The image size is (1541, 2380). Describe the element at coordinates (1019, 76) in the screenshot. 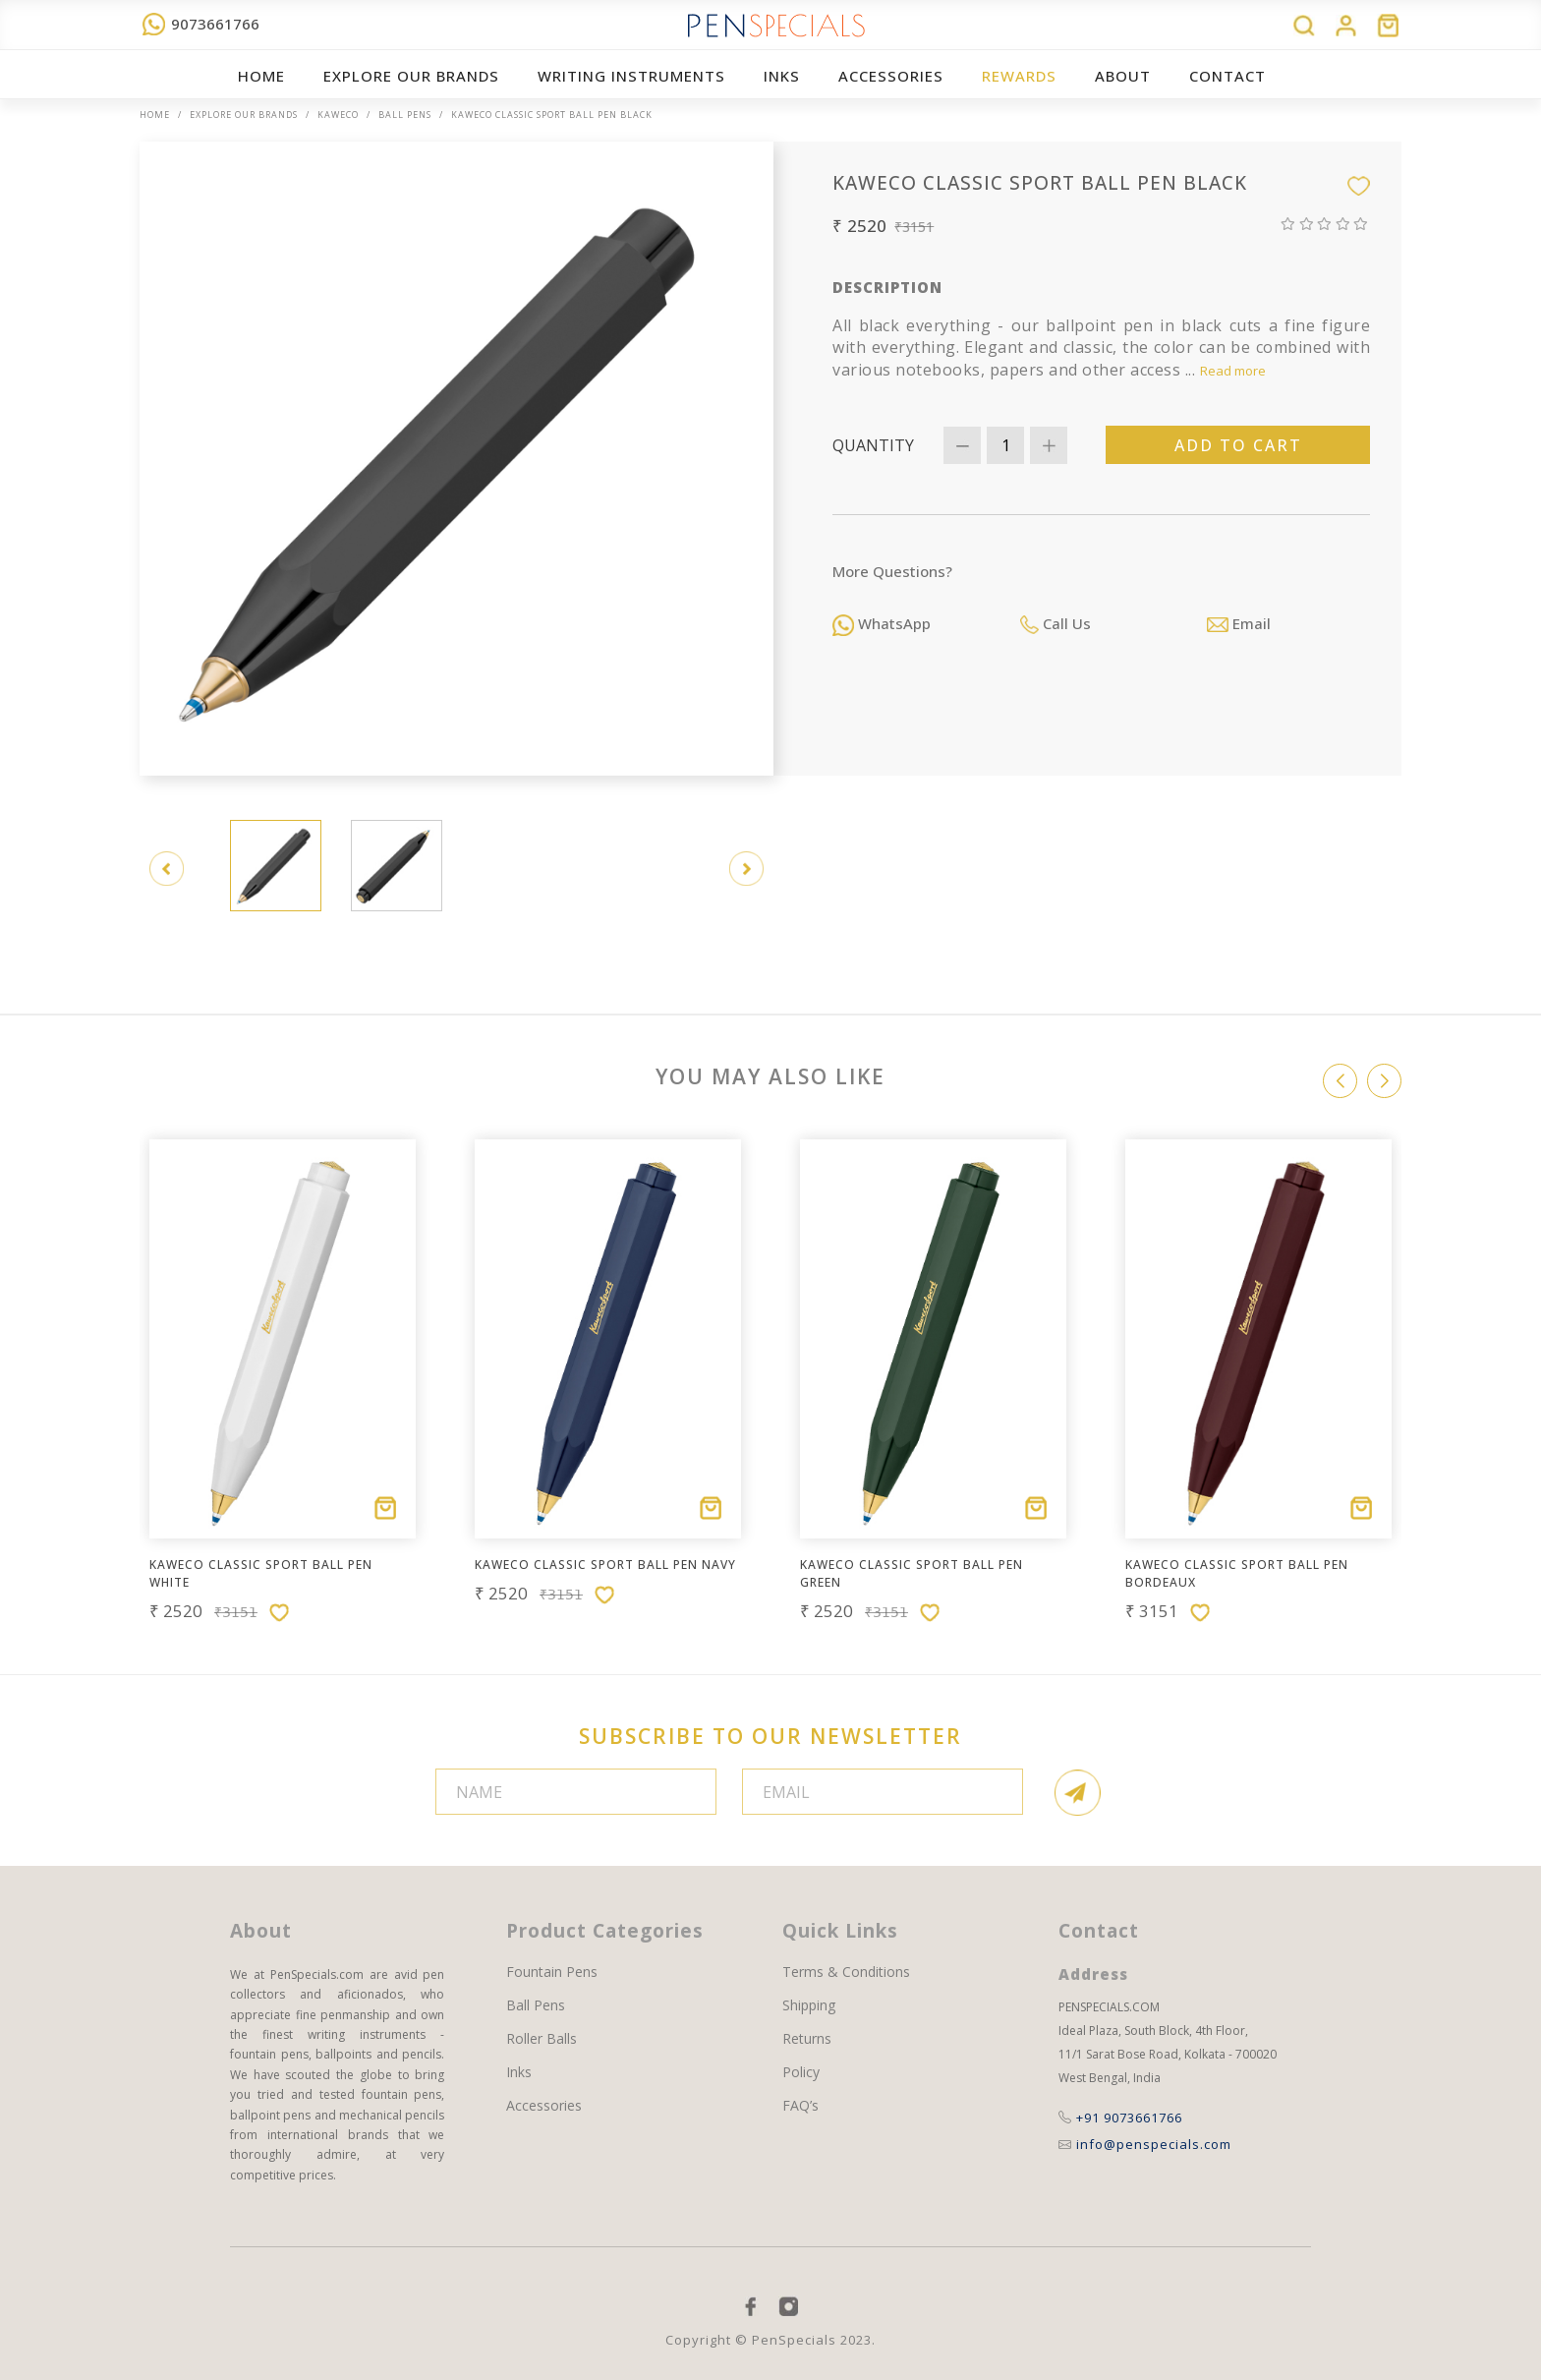

I see `REWARDS` at that location.